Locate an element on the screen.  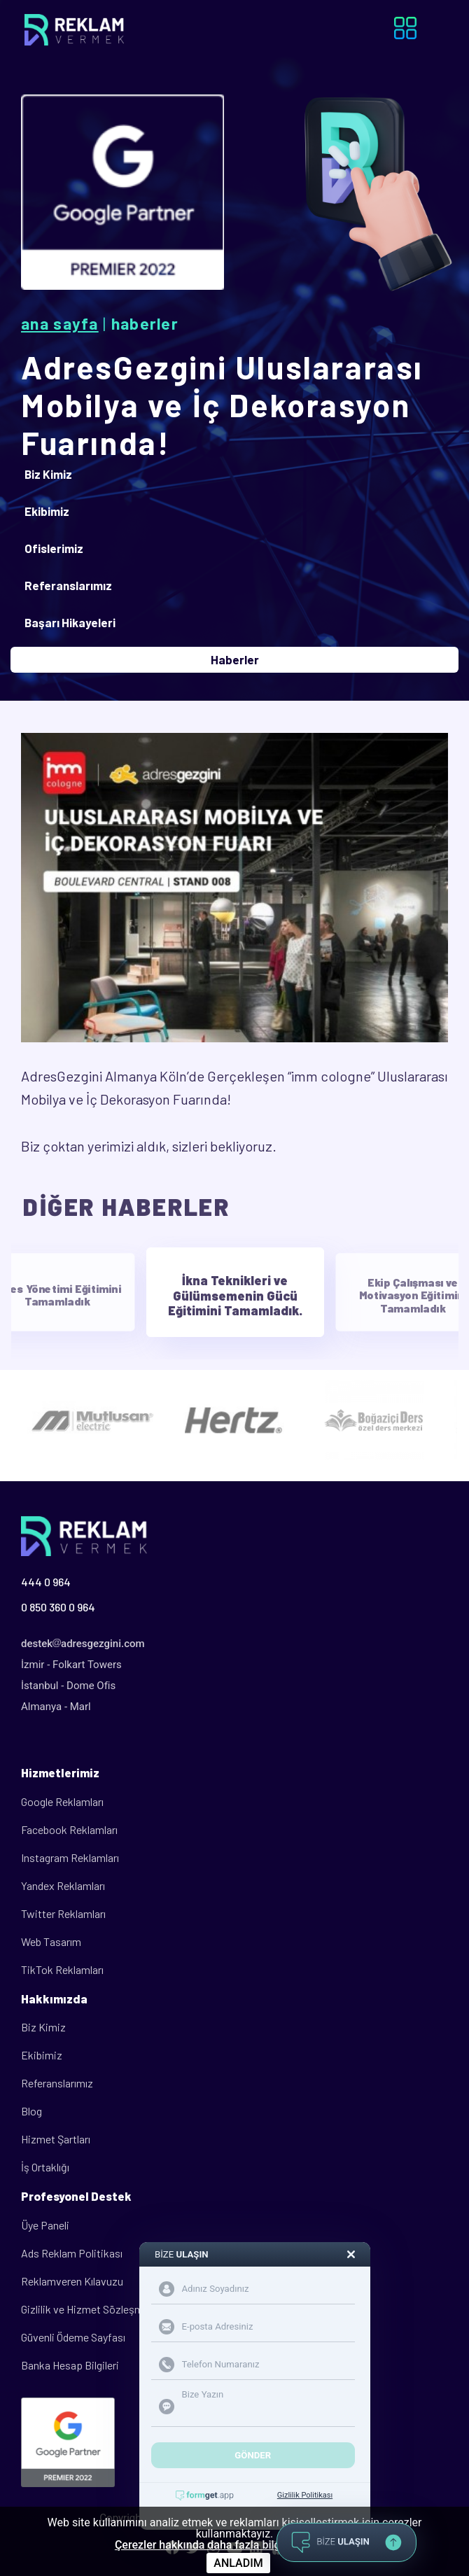
Ana Sayfa is located at coordinates (60, 323).